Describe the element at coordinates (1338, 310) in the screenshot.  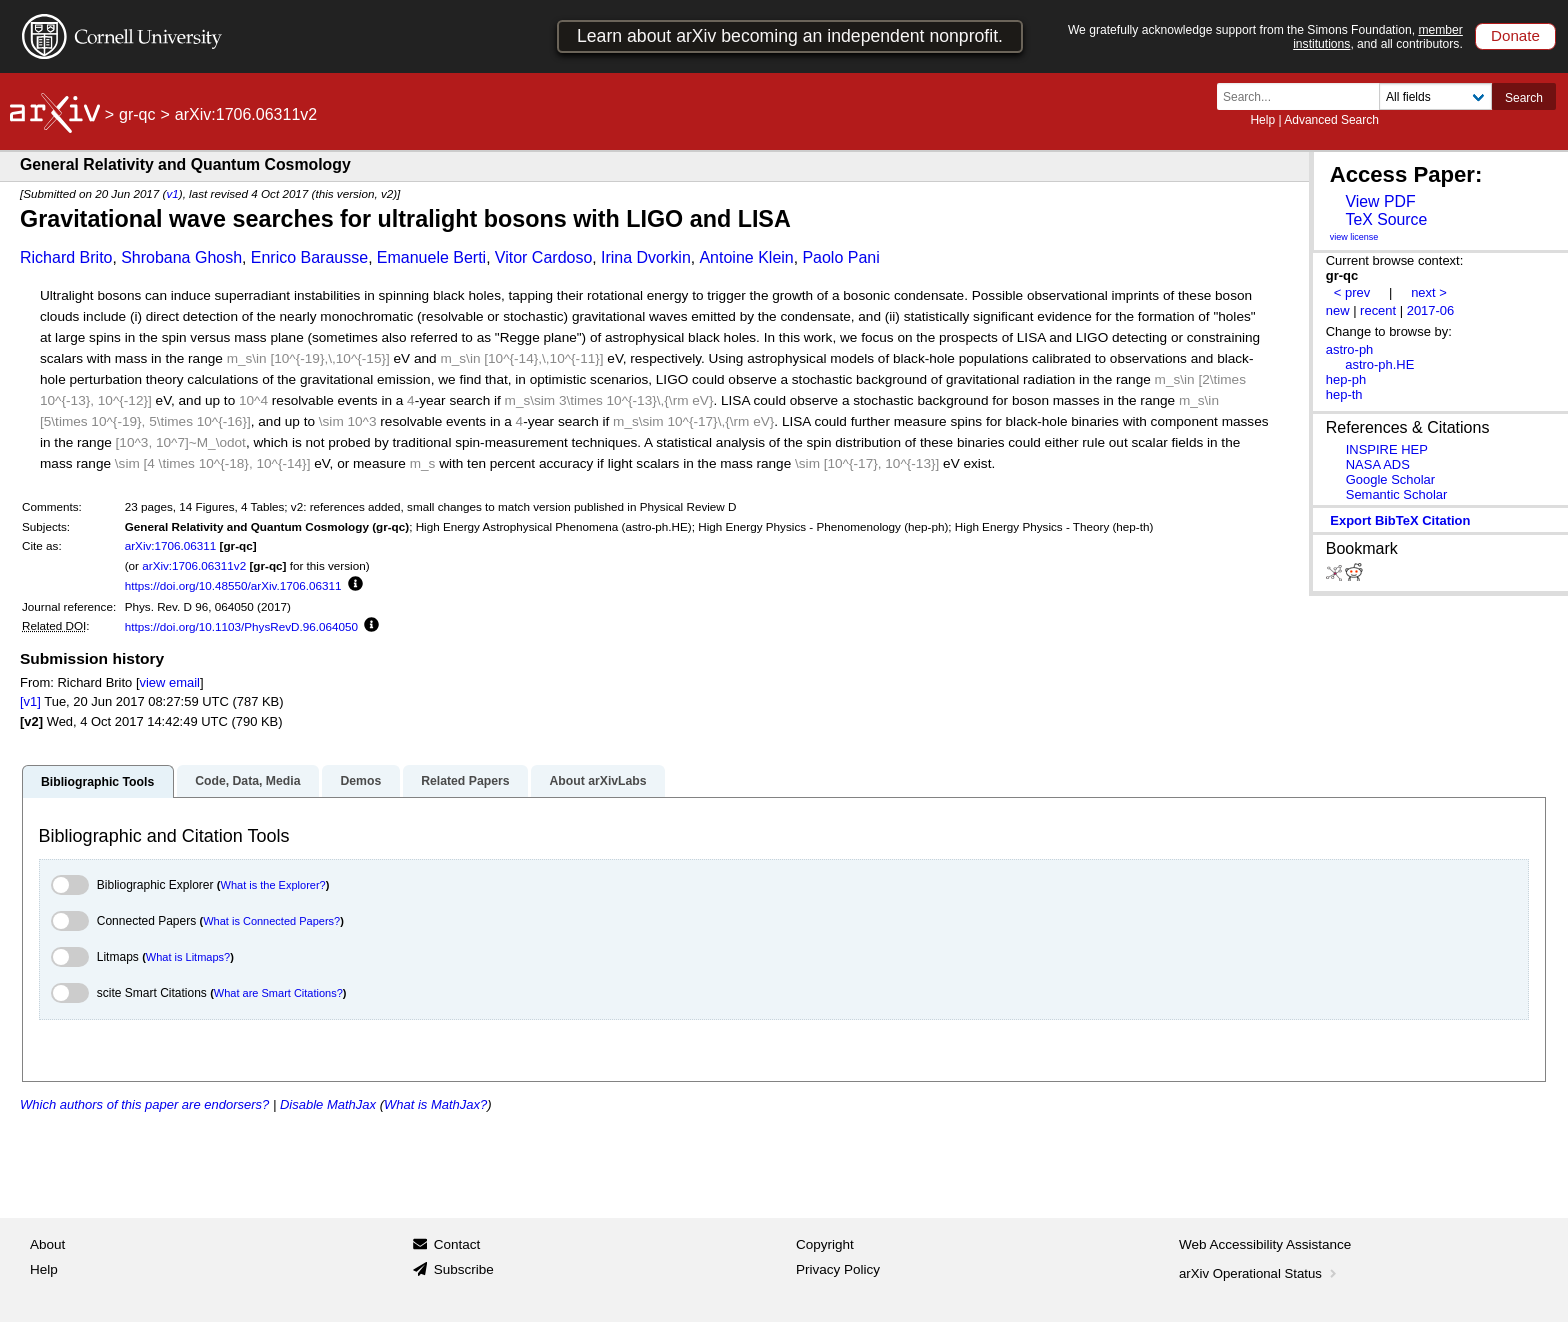
I see `new` at that location.